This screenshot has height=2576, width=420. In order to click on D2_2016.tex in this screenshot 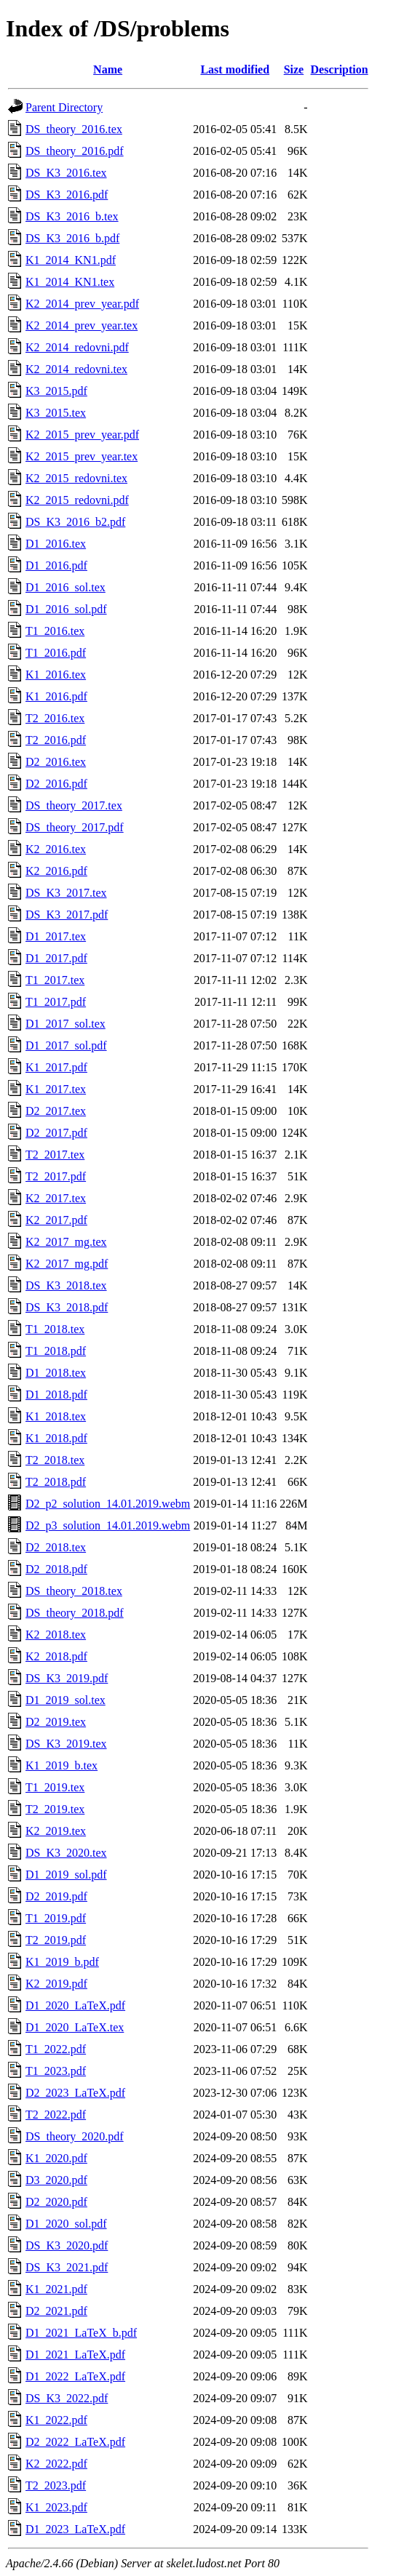, I will do `click(55, 762)`.